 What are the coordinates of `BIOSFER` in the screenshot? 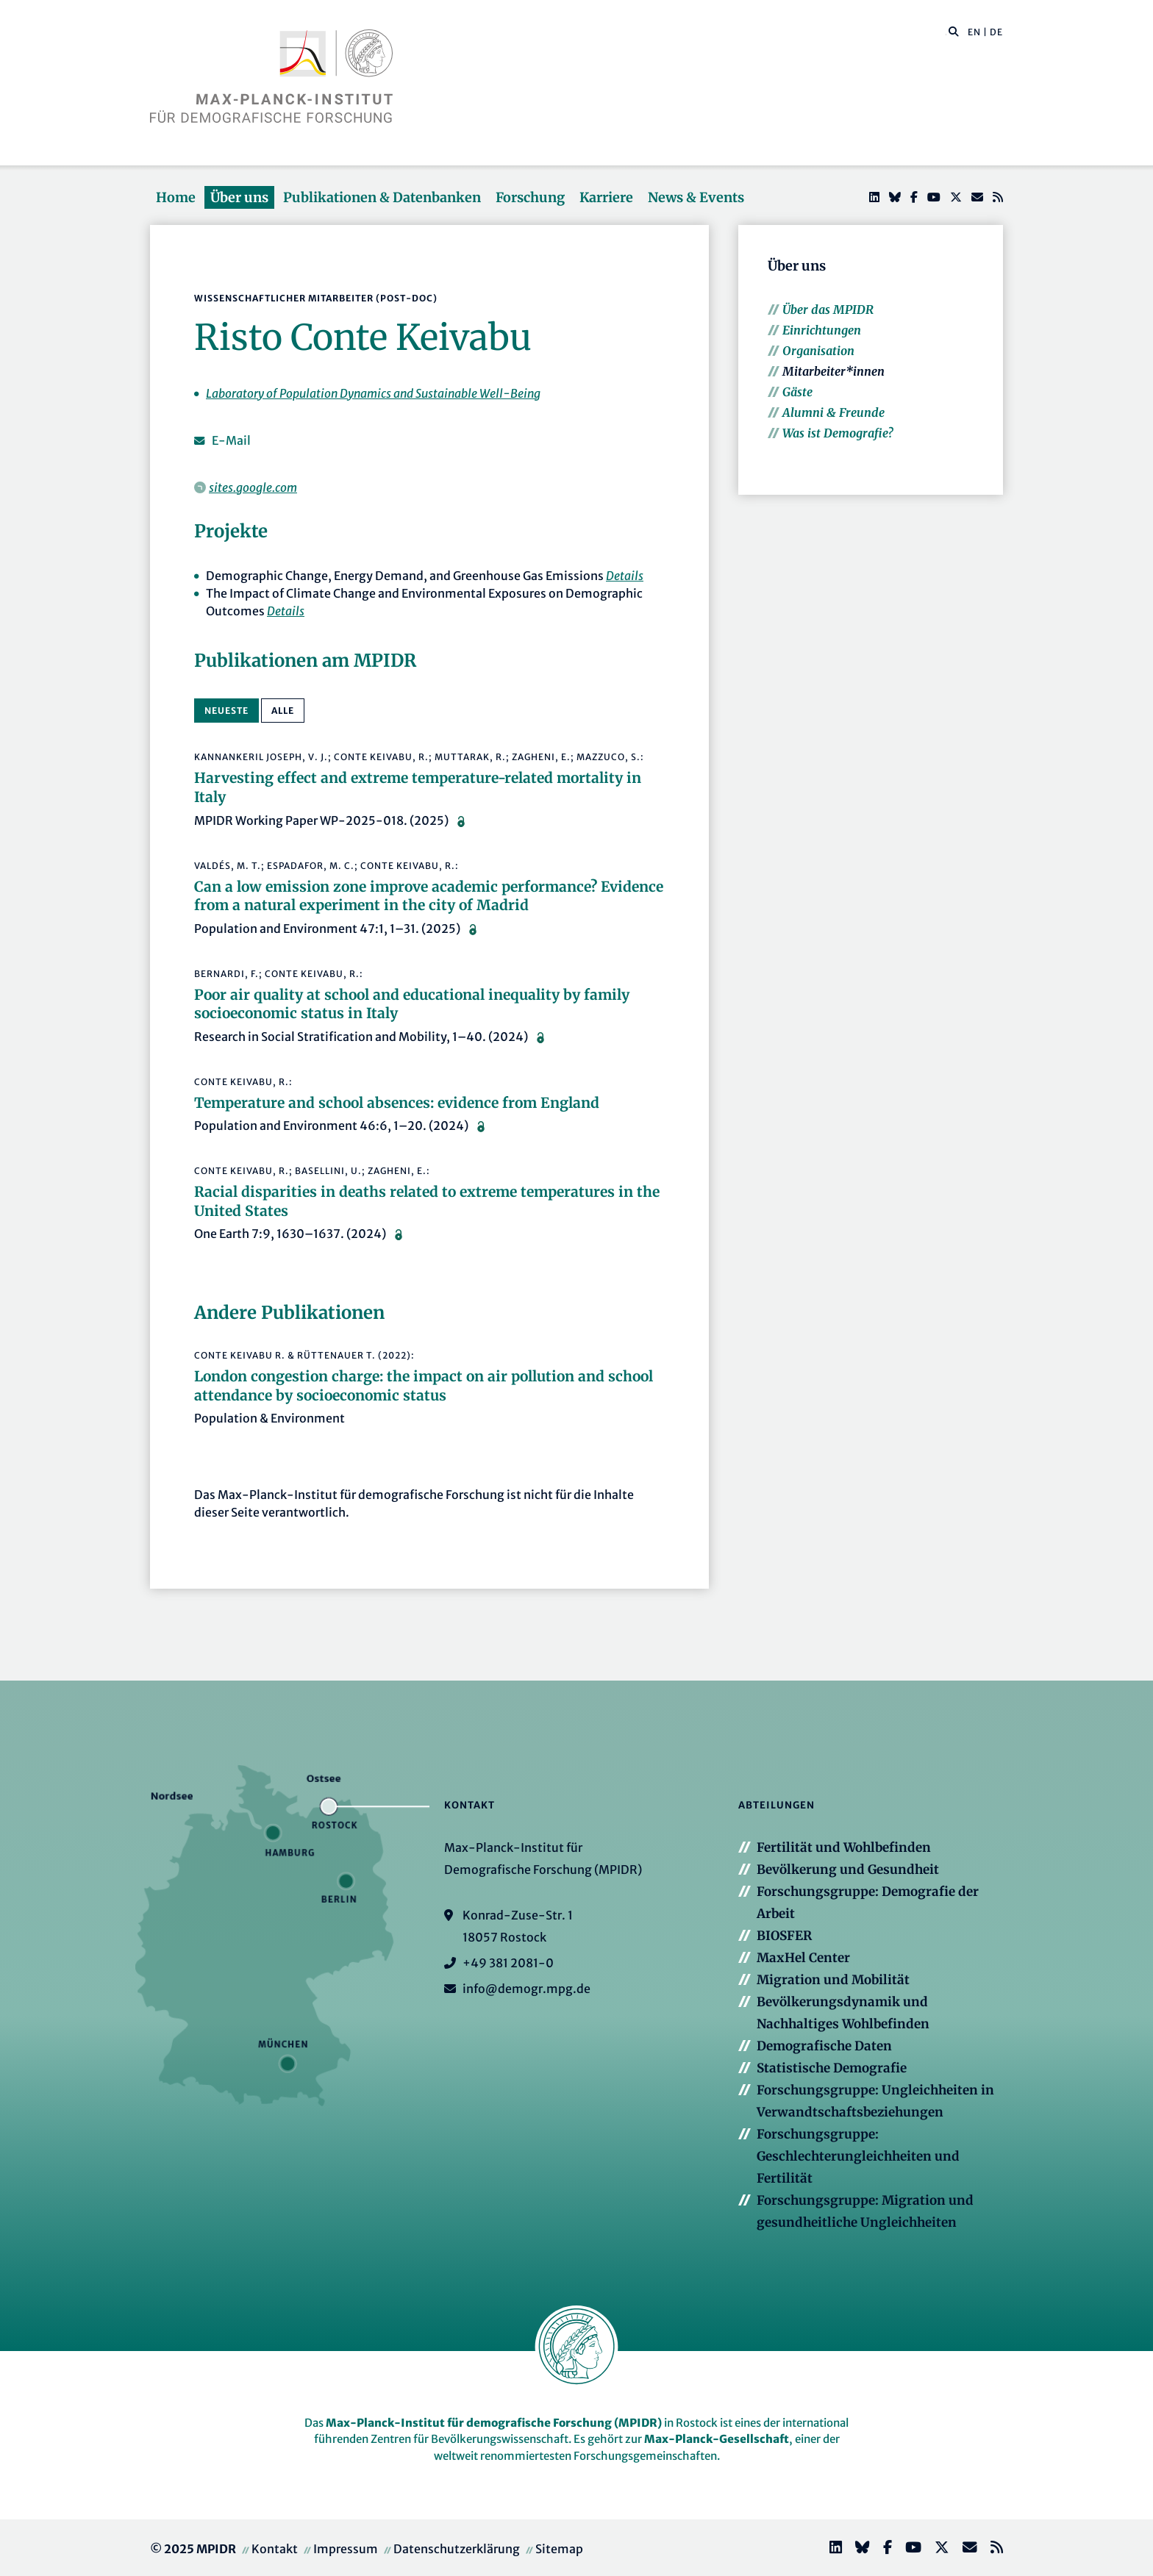 It's located at (784, 1936).